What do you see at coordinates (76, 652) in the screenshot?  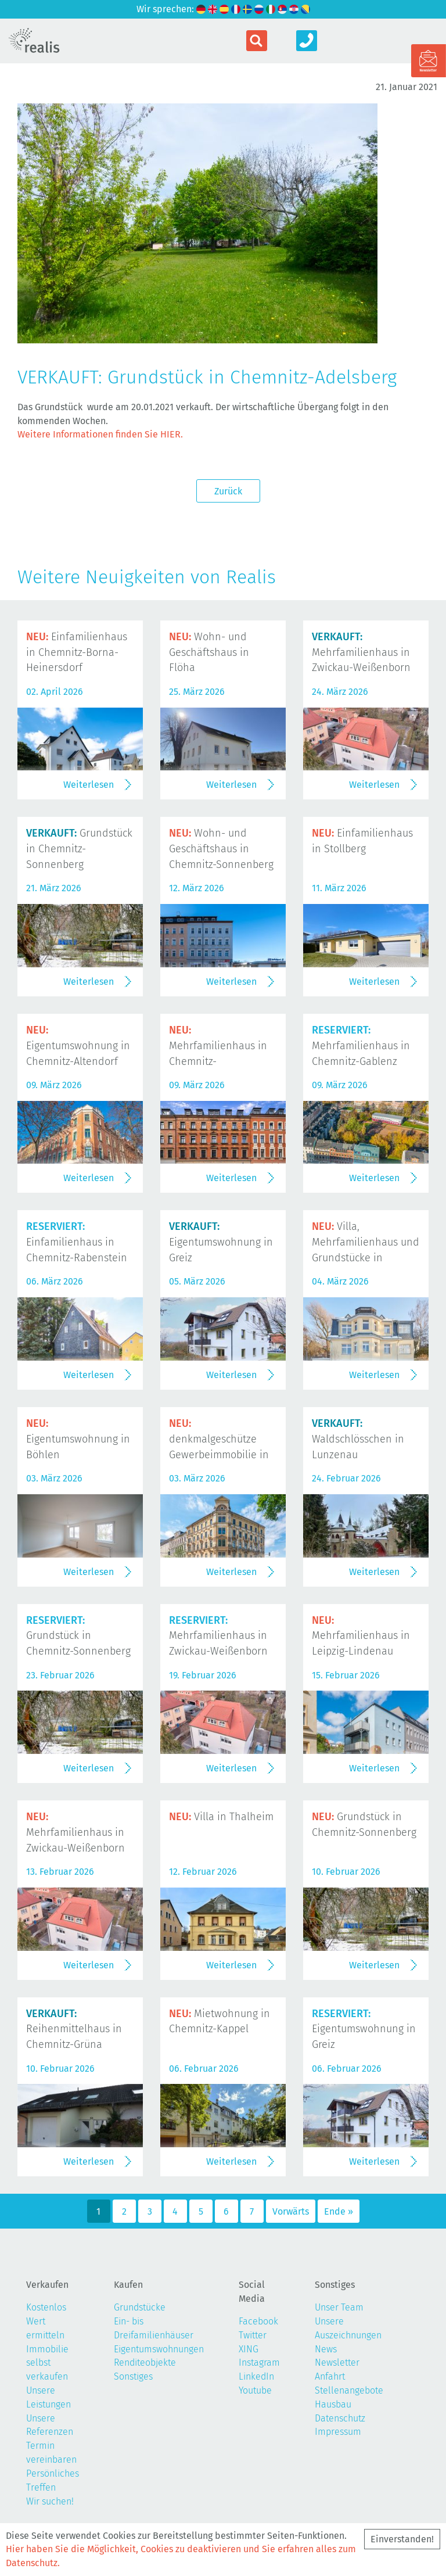 I see `Einfamilienhaus in Chemnitz-Borna-Heinersdorf` at bounding box center [76, 652].